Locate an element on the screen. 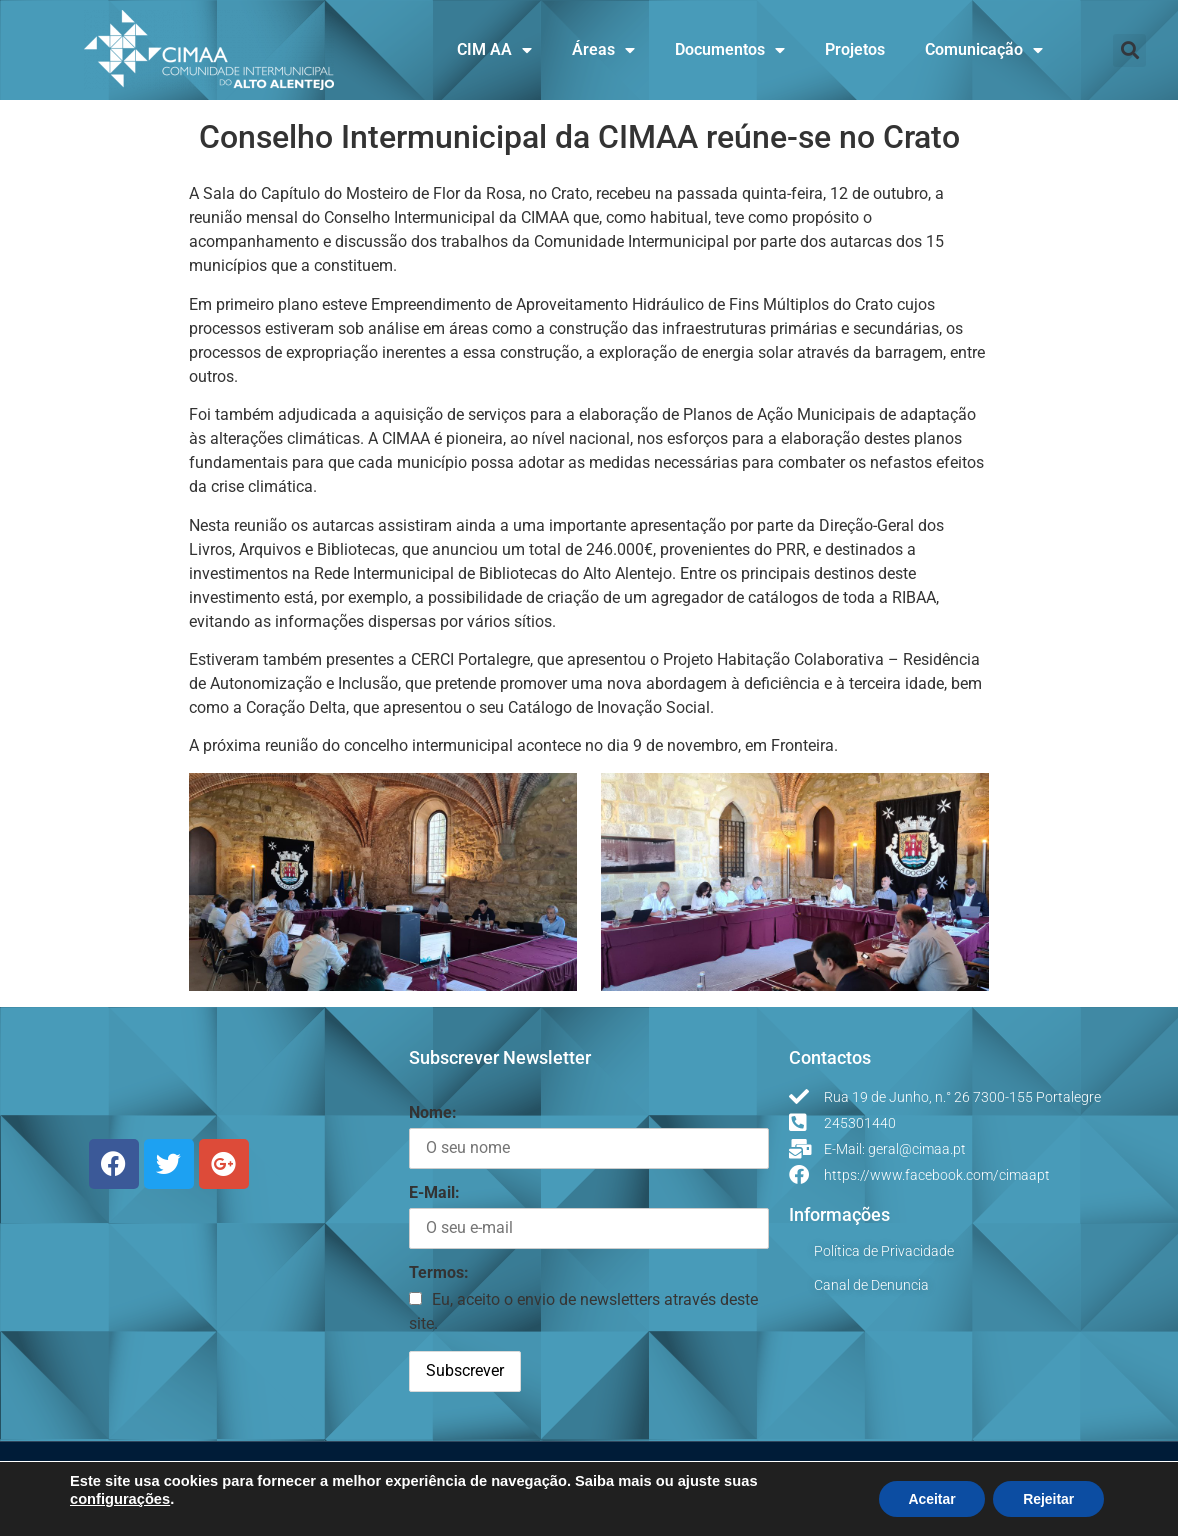 The image size is (1178, 1536). Projetos is located at coordinates (855, 49).